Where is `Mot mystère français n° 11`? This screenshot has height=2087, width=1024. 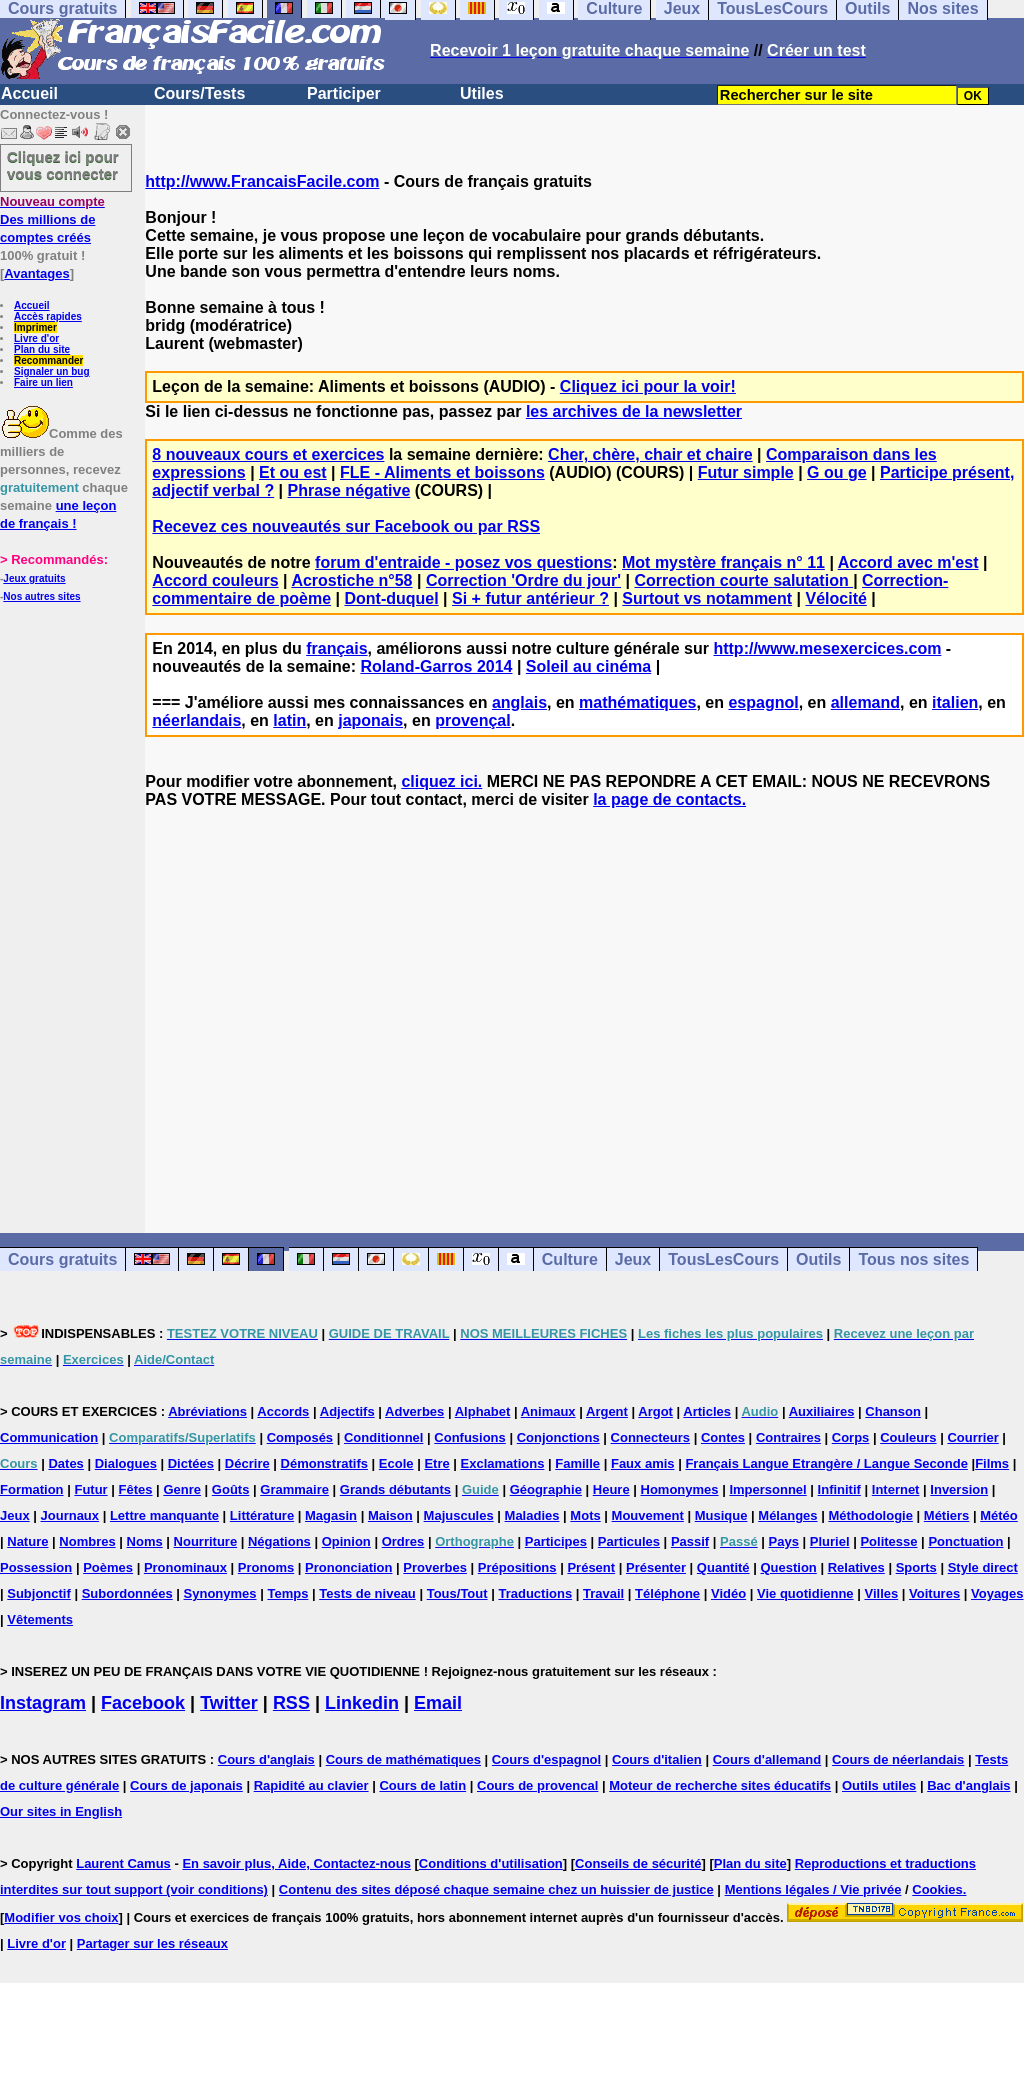
Mot mystère français n° 11 is located at coordinates (723, 562).